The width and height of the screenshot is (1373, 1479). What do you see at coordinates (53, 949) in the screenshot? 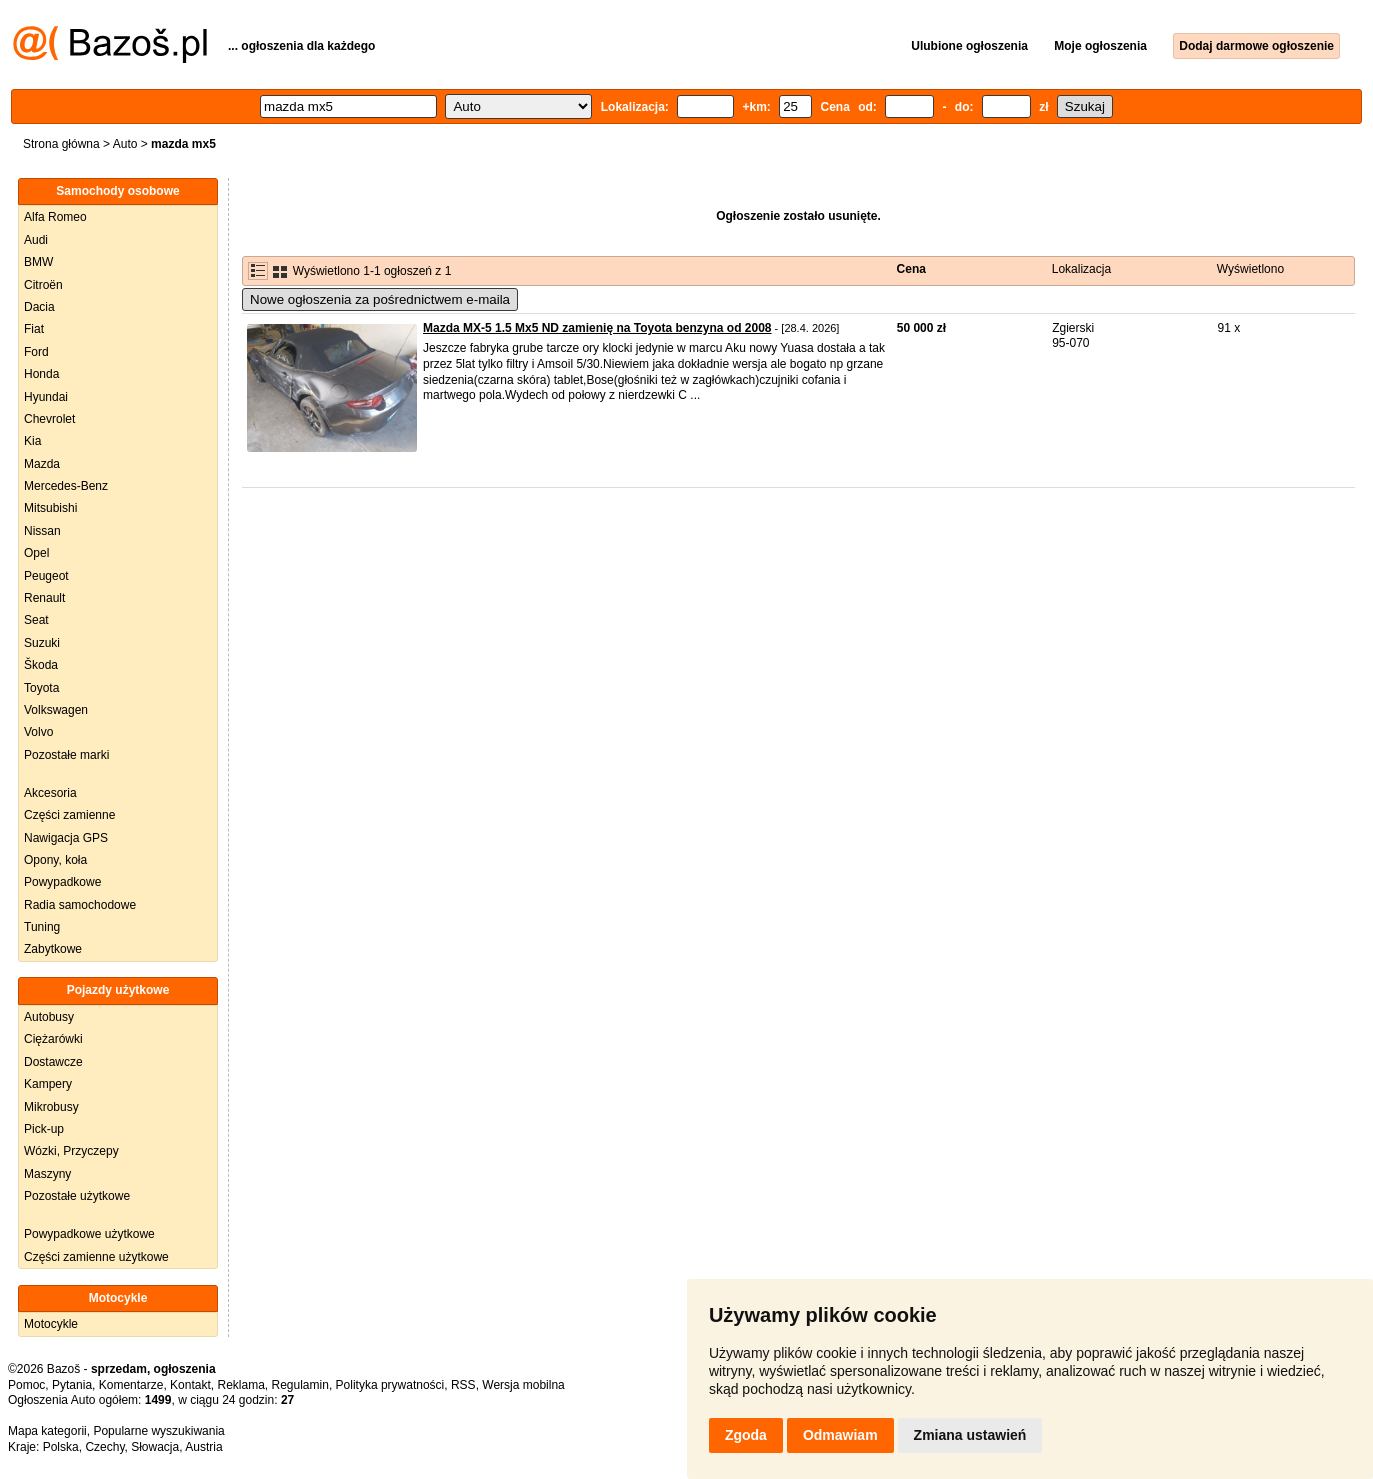
I see `Zabytkowe` at bounding box center [53, 949].